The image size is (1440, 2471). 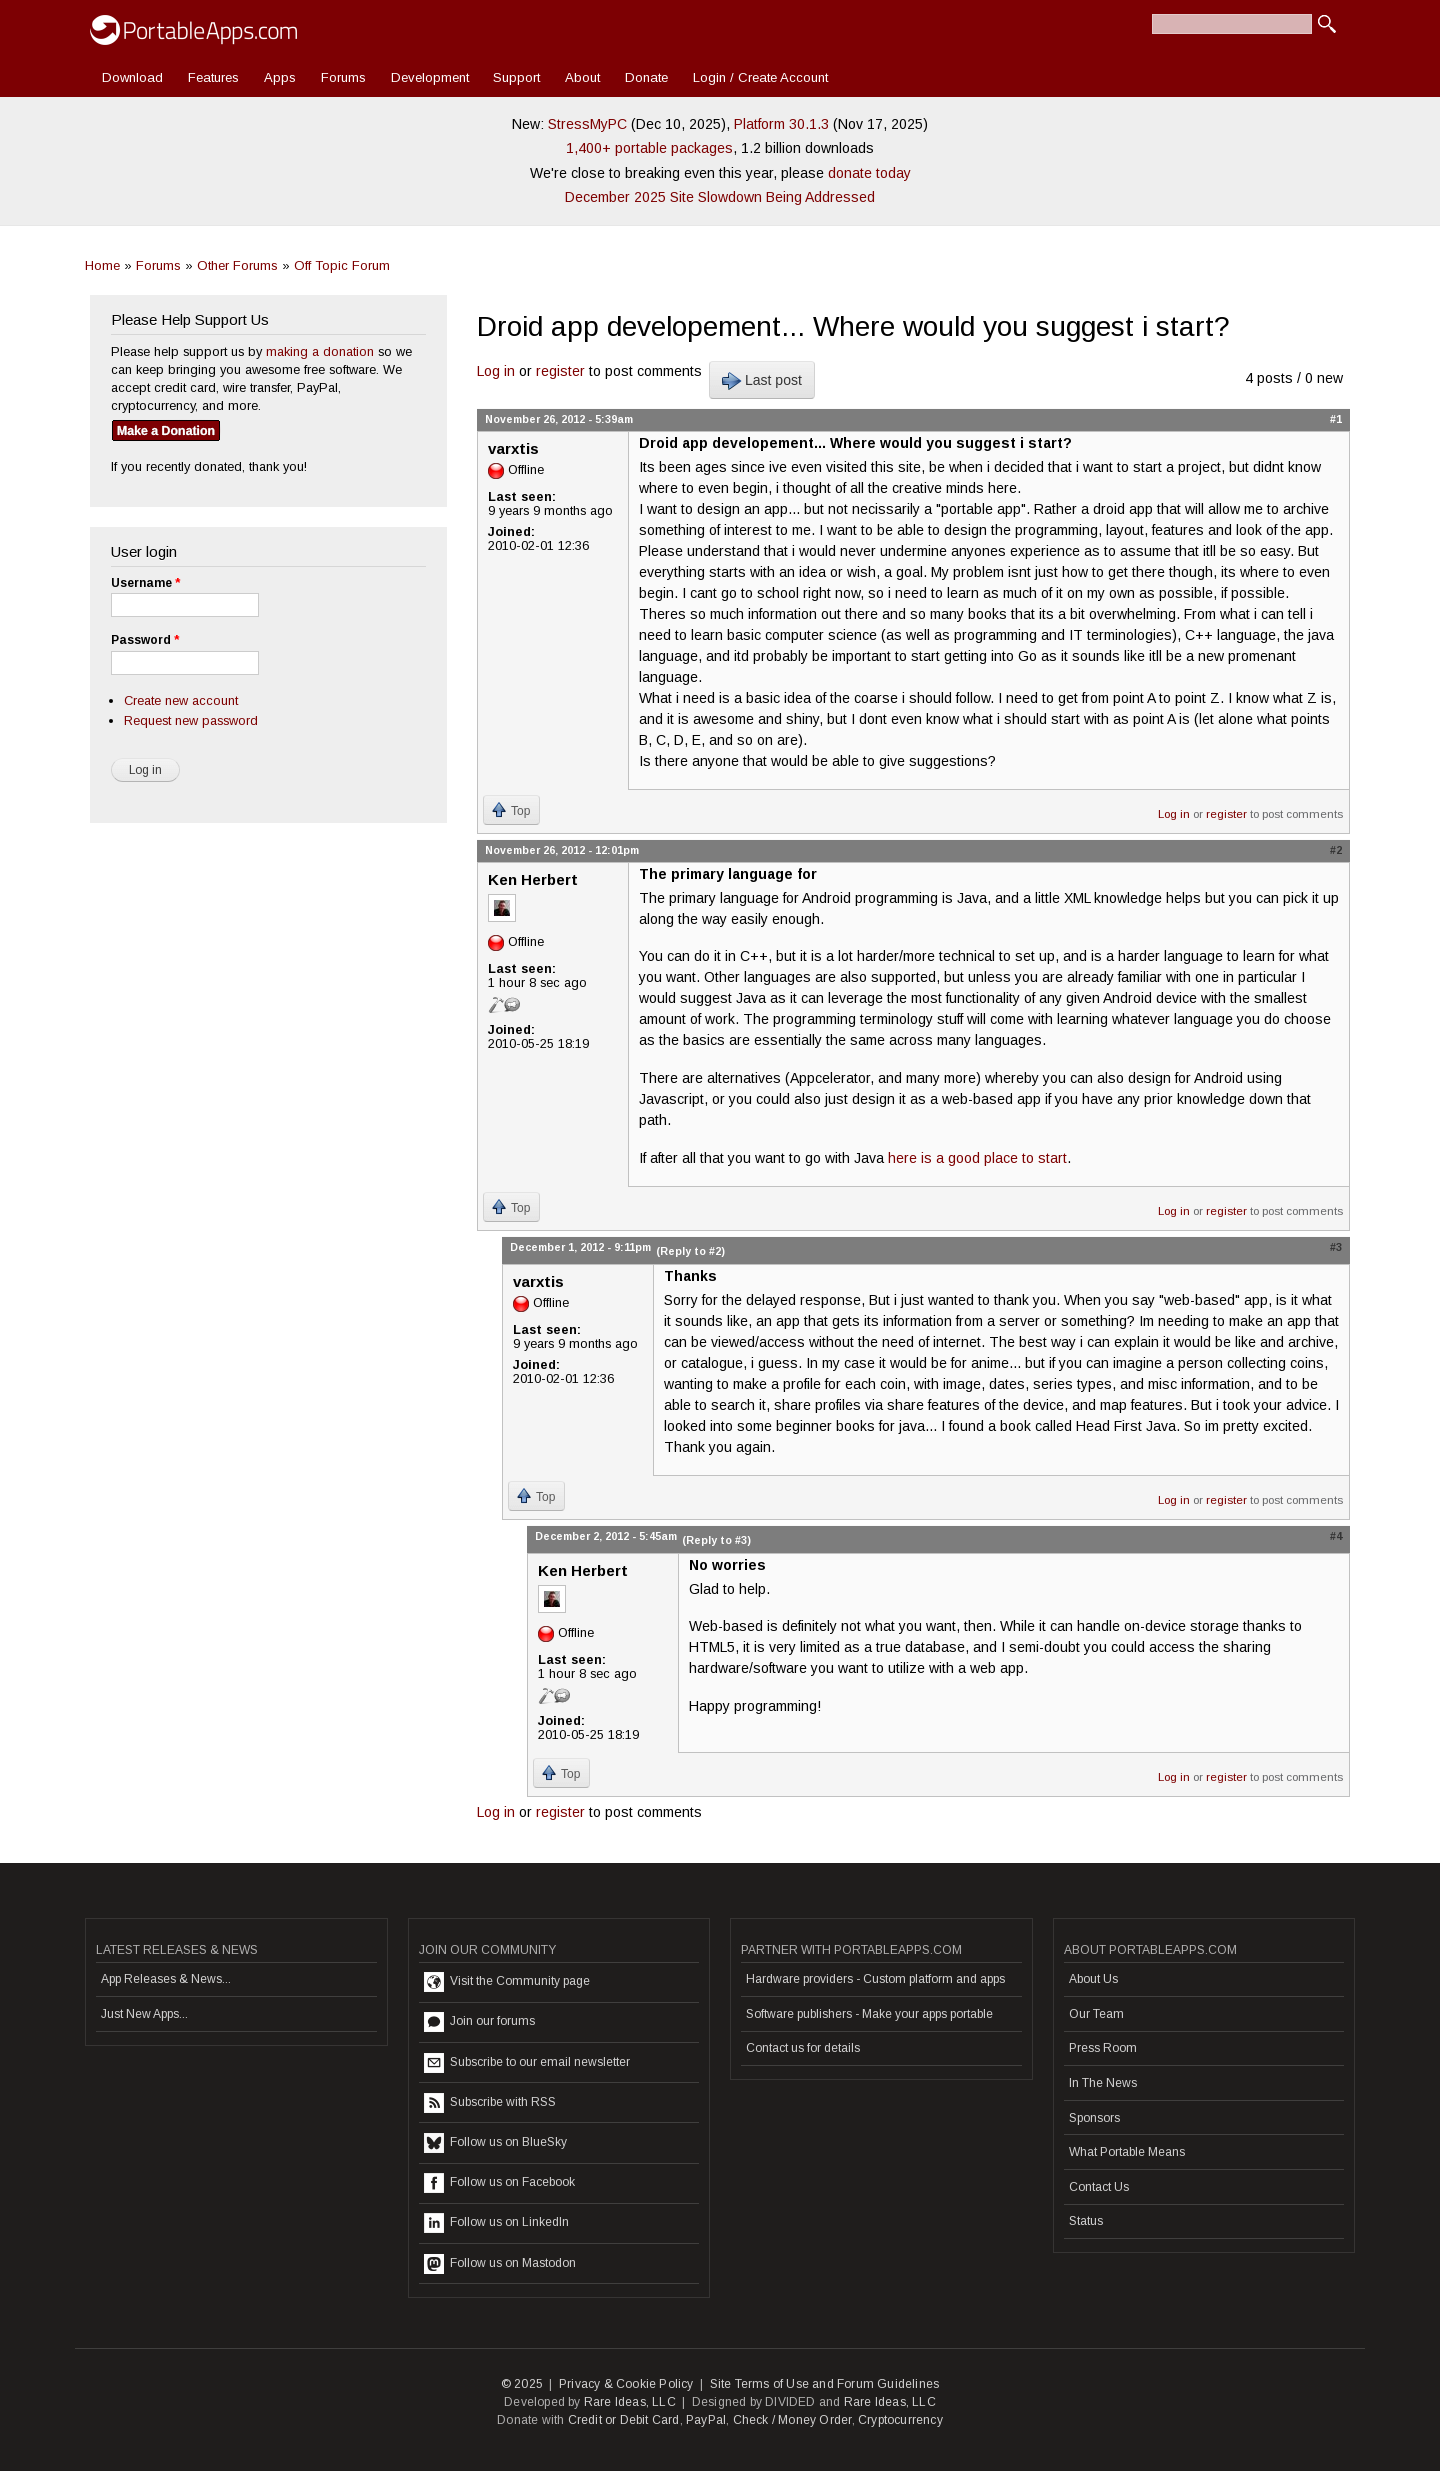 What do you see at coordinates (132, 77) in the screenshot?
I see `Download` at bounding box center [132, 77].